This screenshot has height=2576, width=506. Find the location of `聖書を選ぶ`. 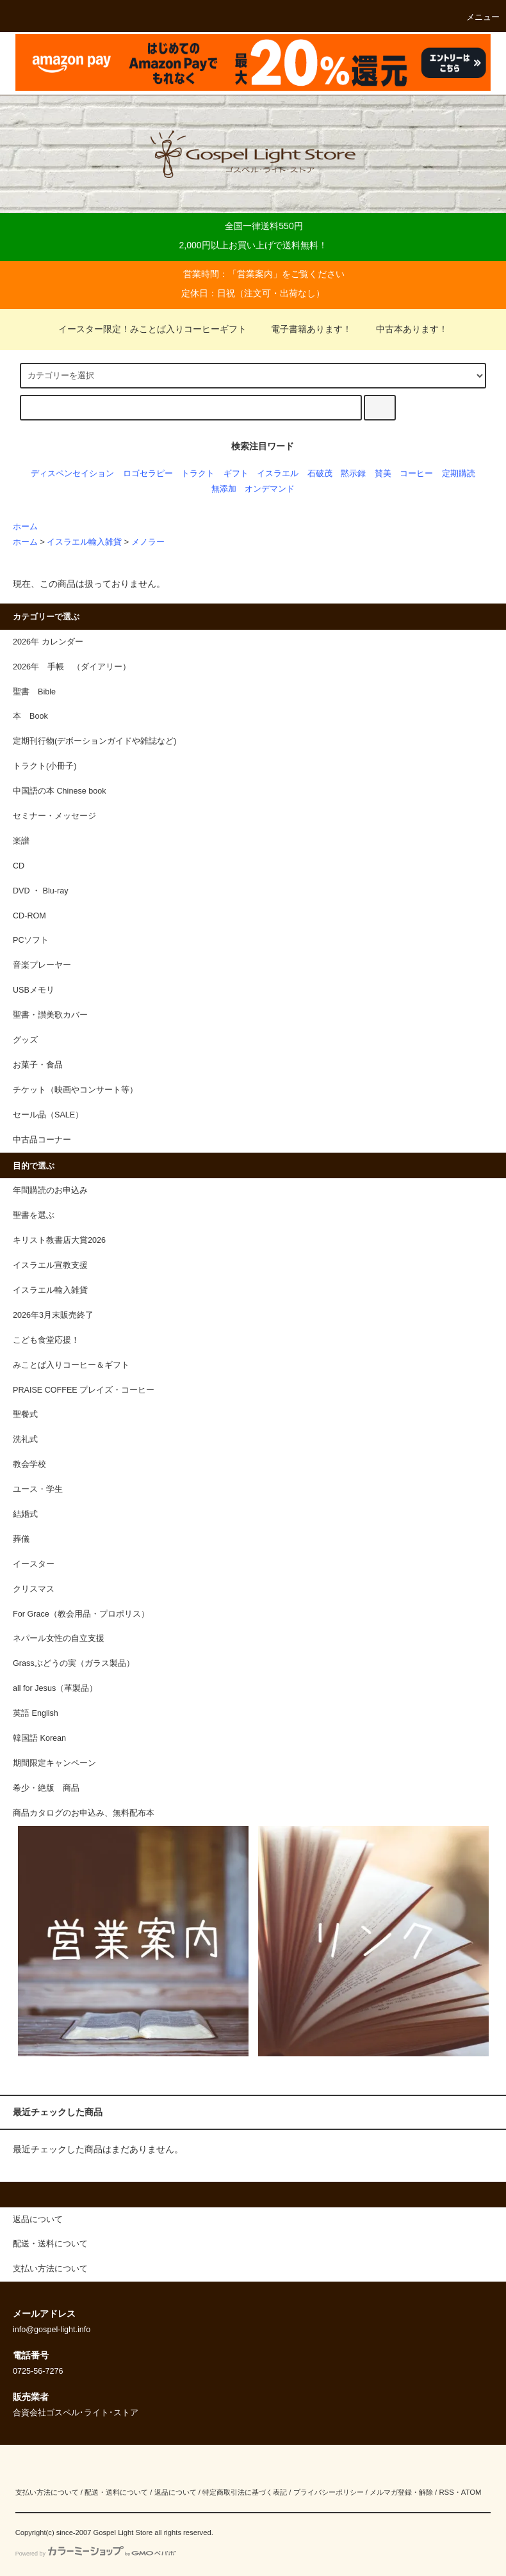

聖書を選ぶ is located at coordinates (33, 1215).